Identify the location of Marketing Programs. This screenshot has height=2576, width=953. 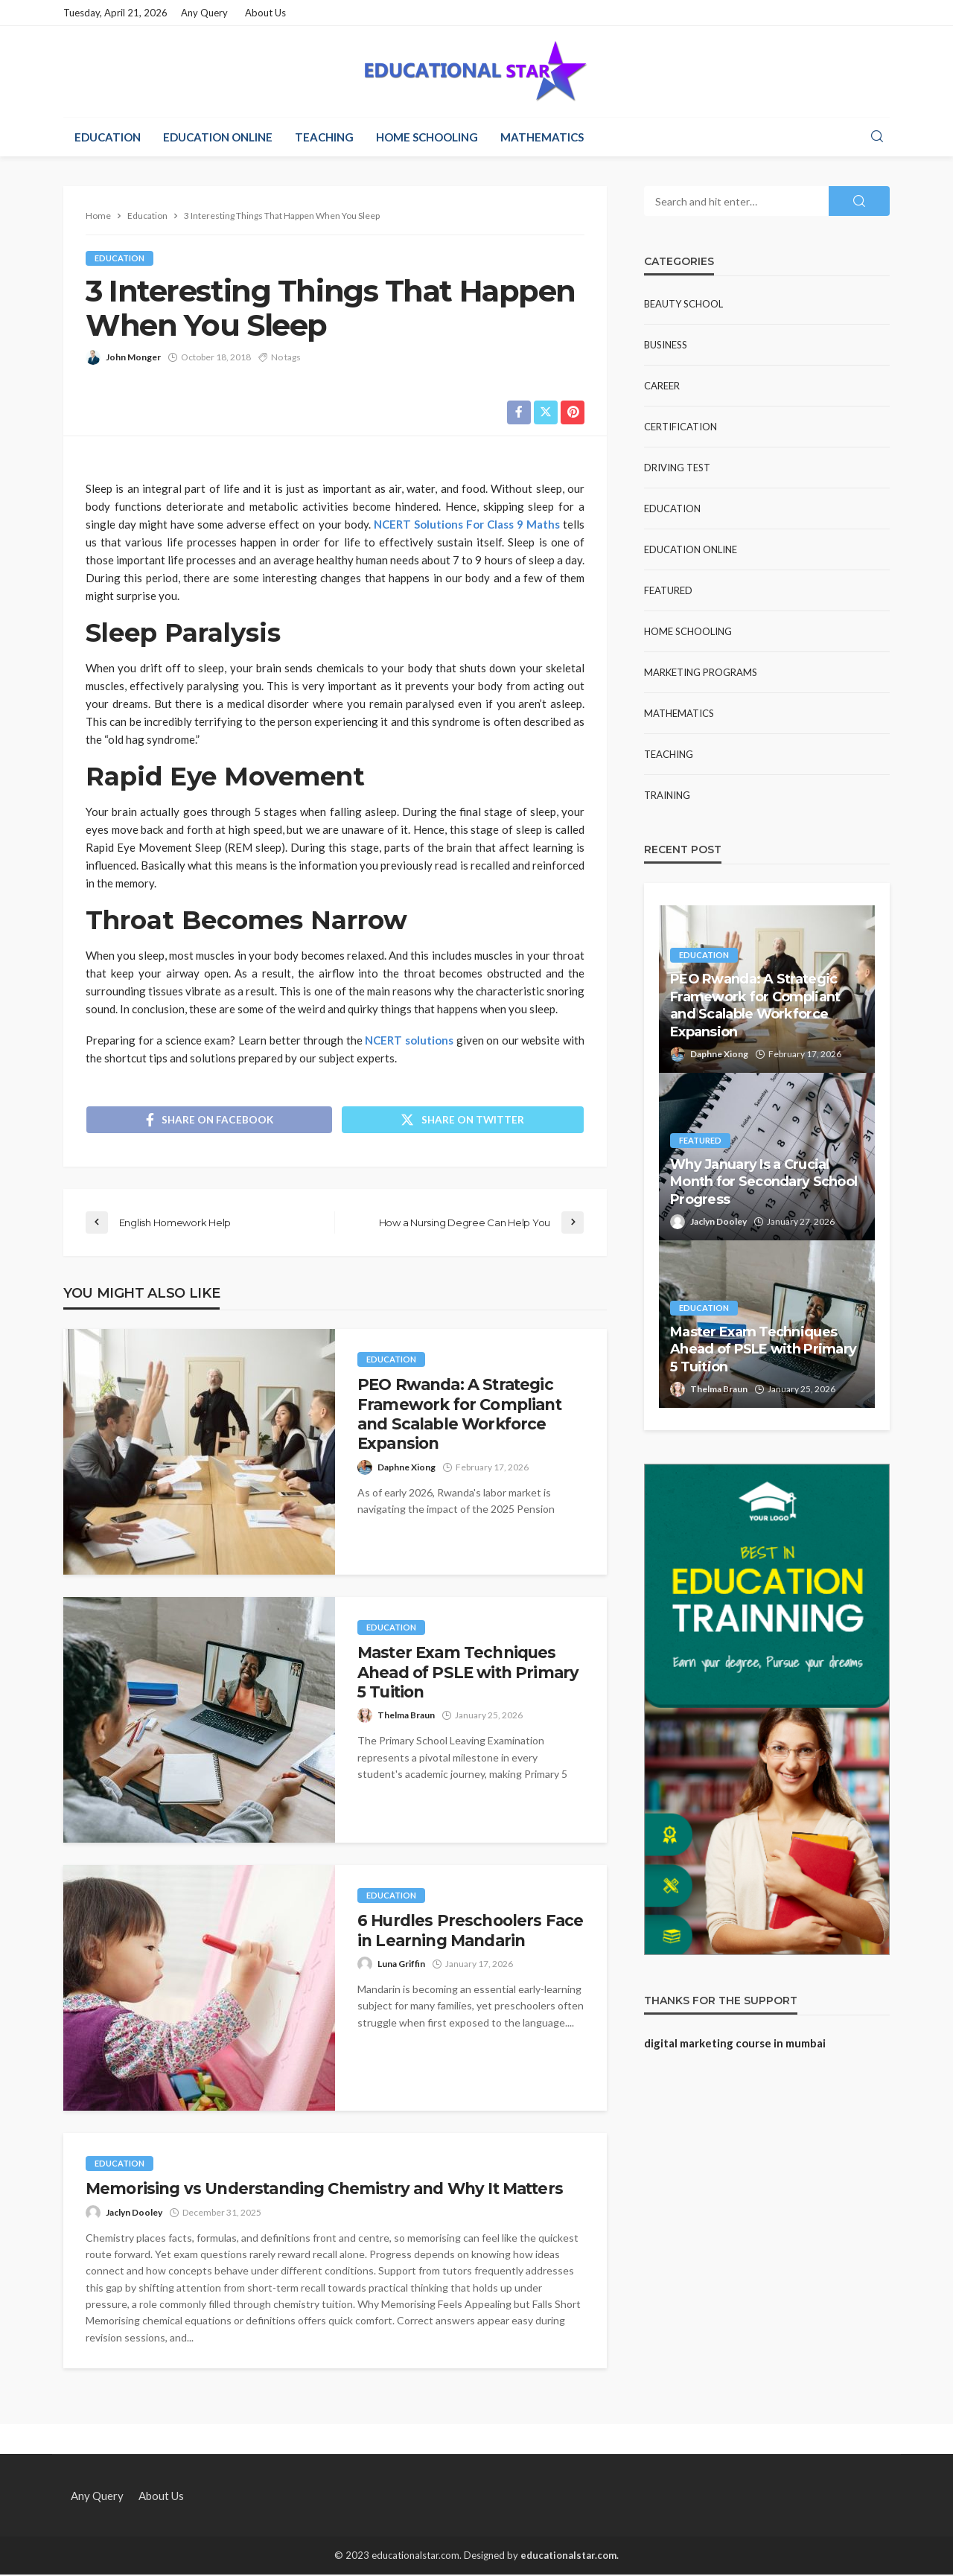
(700, 672).